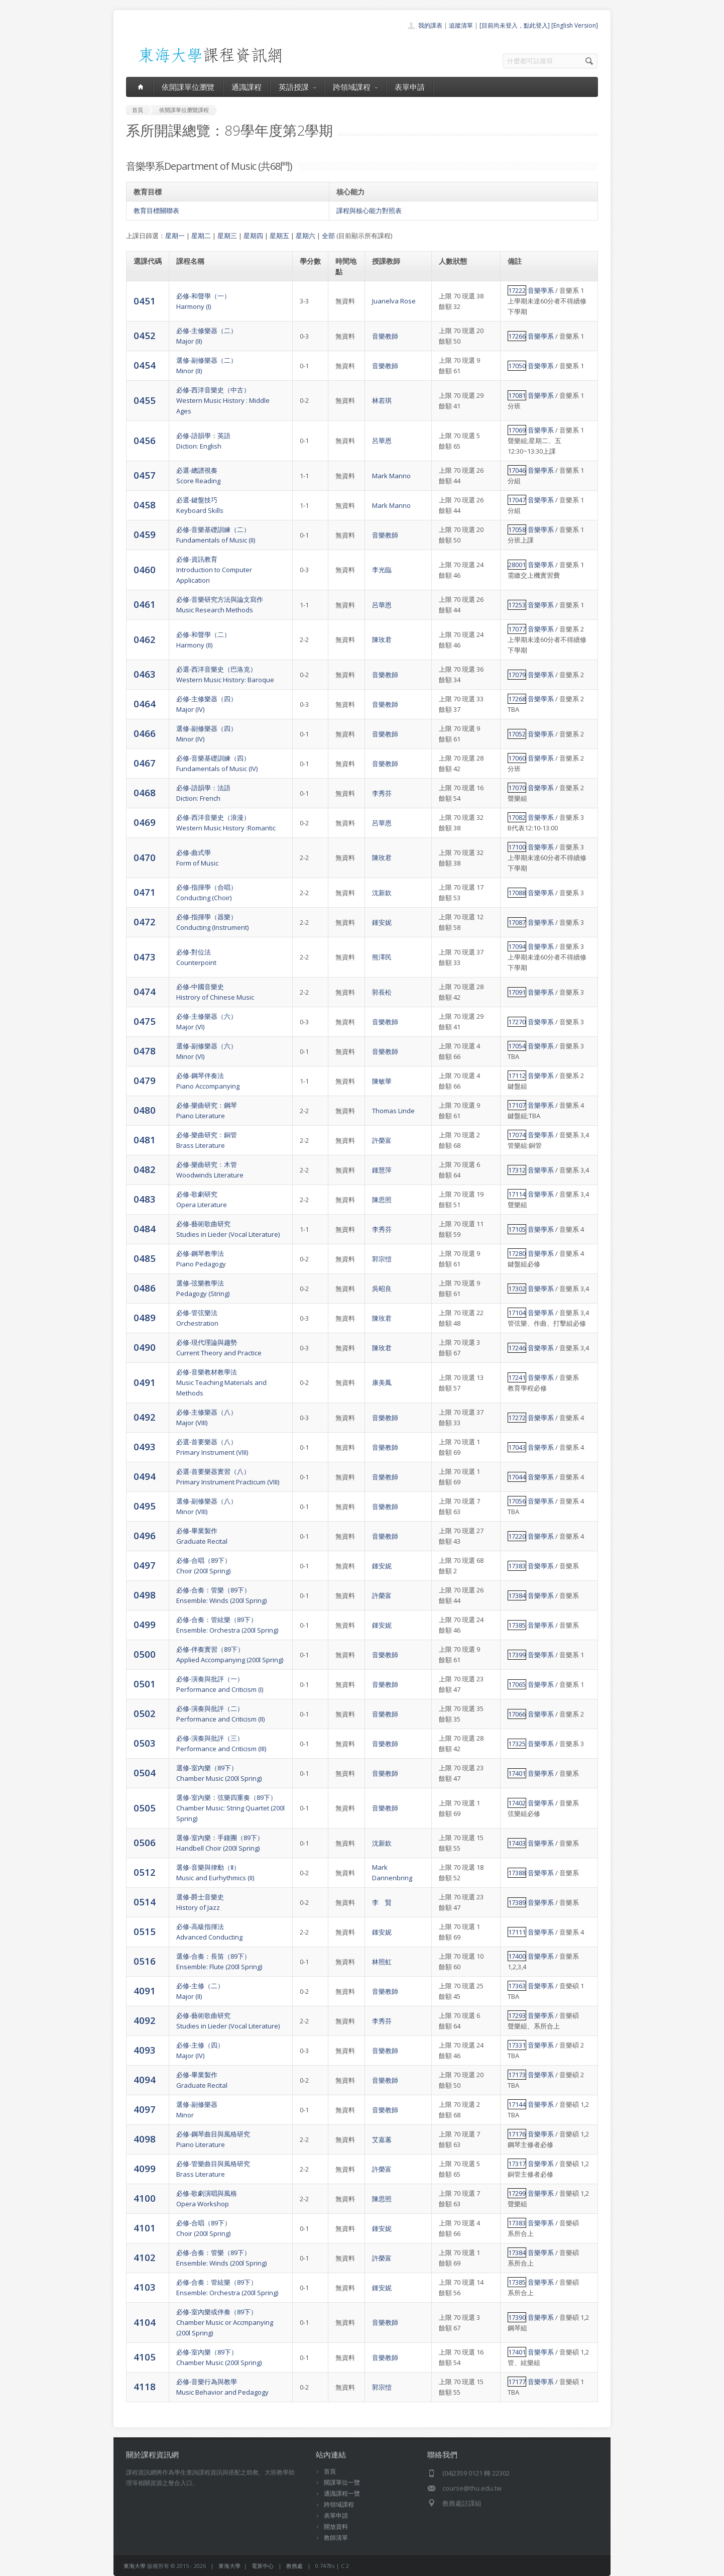 The image size is (724, 2576). I want to click on 4103, so click(145, 2287).